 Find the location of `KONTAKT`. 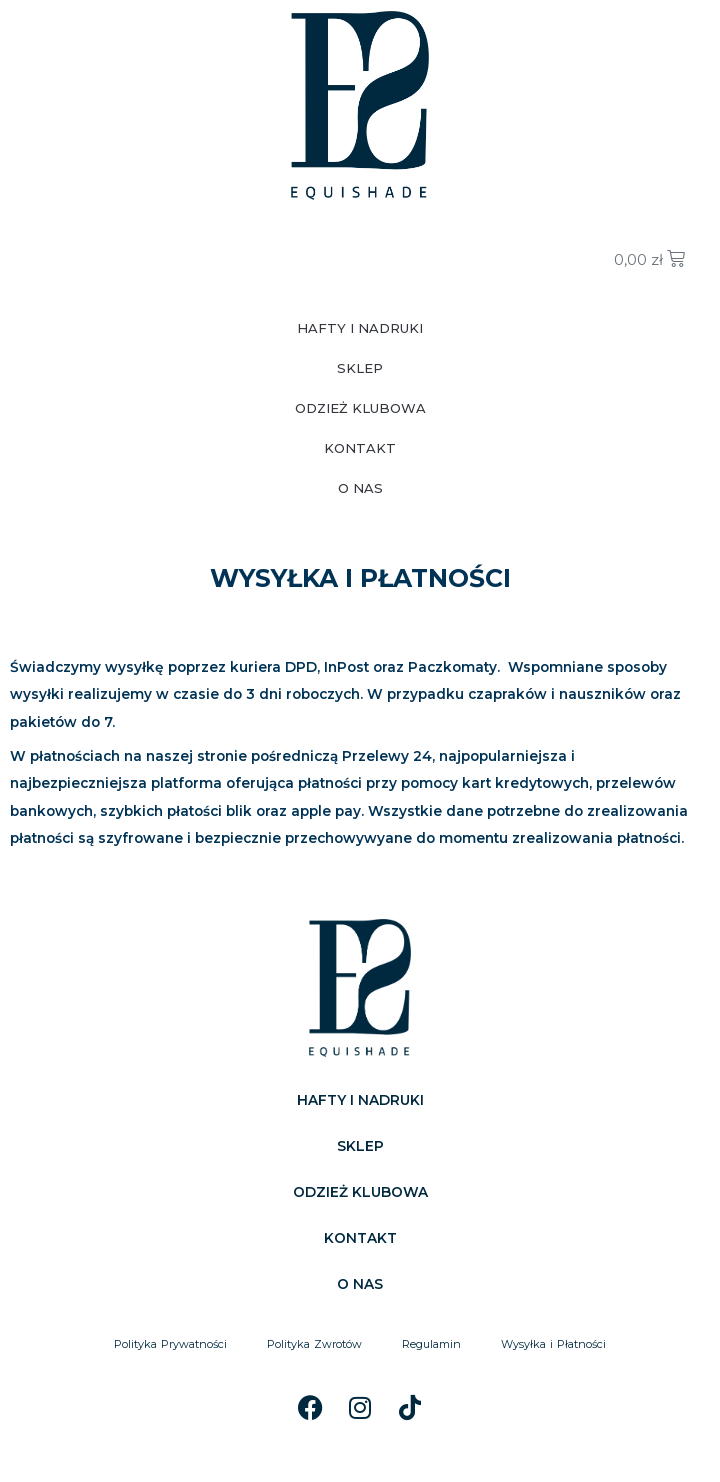

KONTAKT is located at coordinates (360, 448).